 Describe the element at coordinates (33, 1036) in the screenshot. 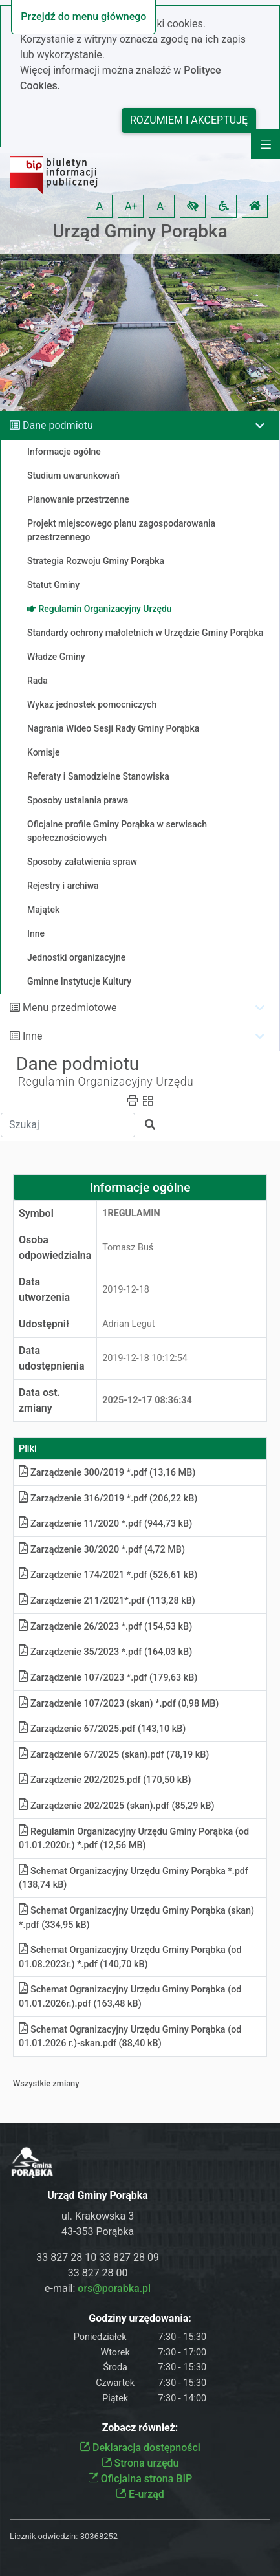

I see `Inne` at that location.